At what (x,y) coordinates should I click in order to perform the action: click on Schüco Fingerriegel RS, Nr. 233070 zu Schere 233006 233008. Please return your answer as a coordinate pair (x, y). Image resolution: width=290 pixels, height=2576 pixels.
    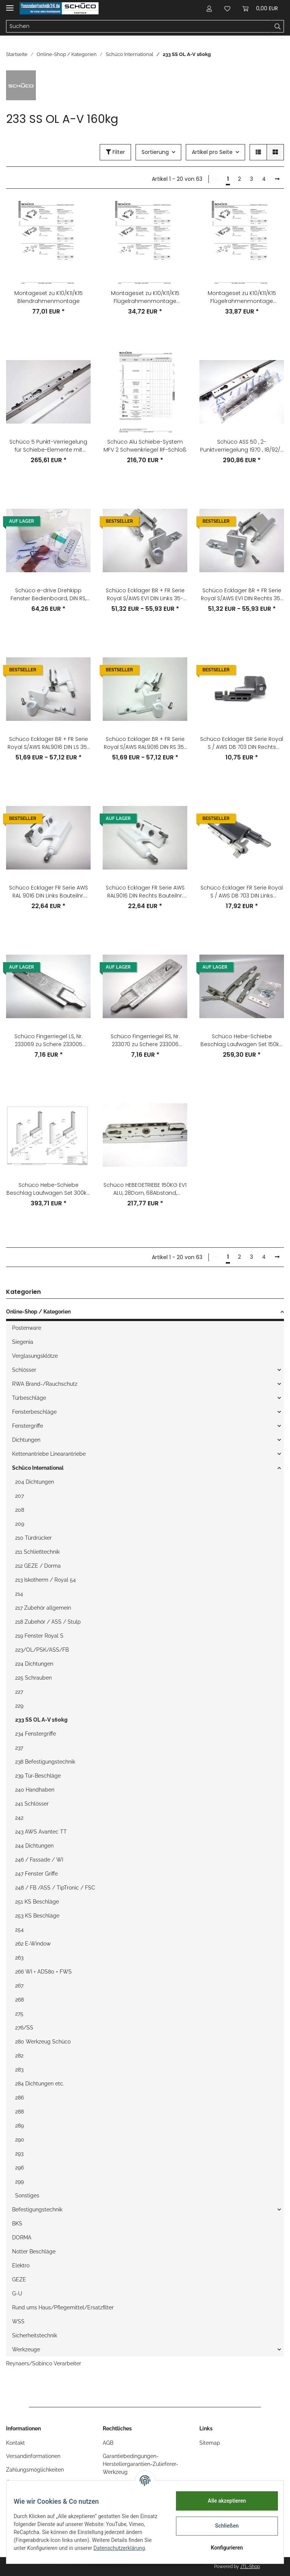
    Looking at the image, I should click on (145, 1040).